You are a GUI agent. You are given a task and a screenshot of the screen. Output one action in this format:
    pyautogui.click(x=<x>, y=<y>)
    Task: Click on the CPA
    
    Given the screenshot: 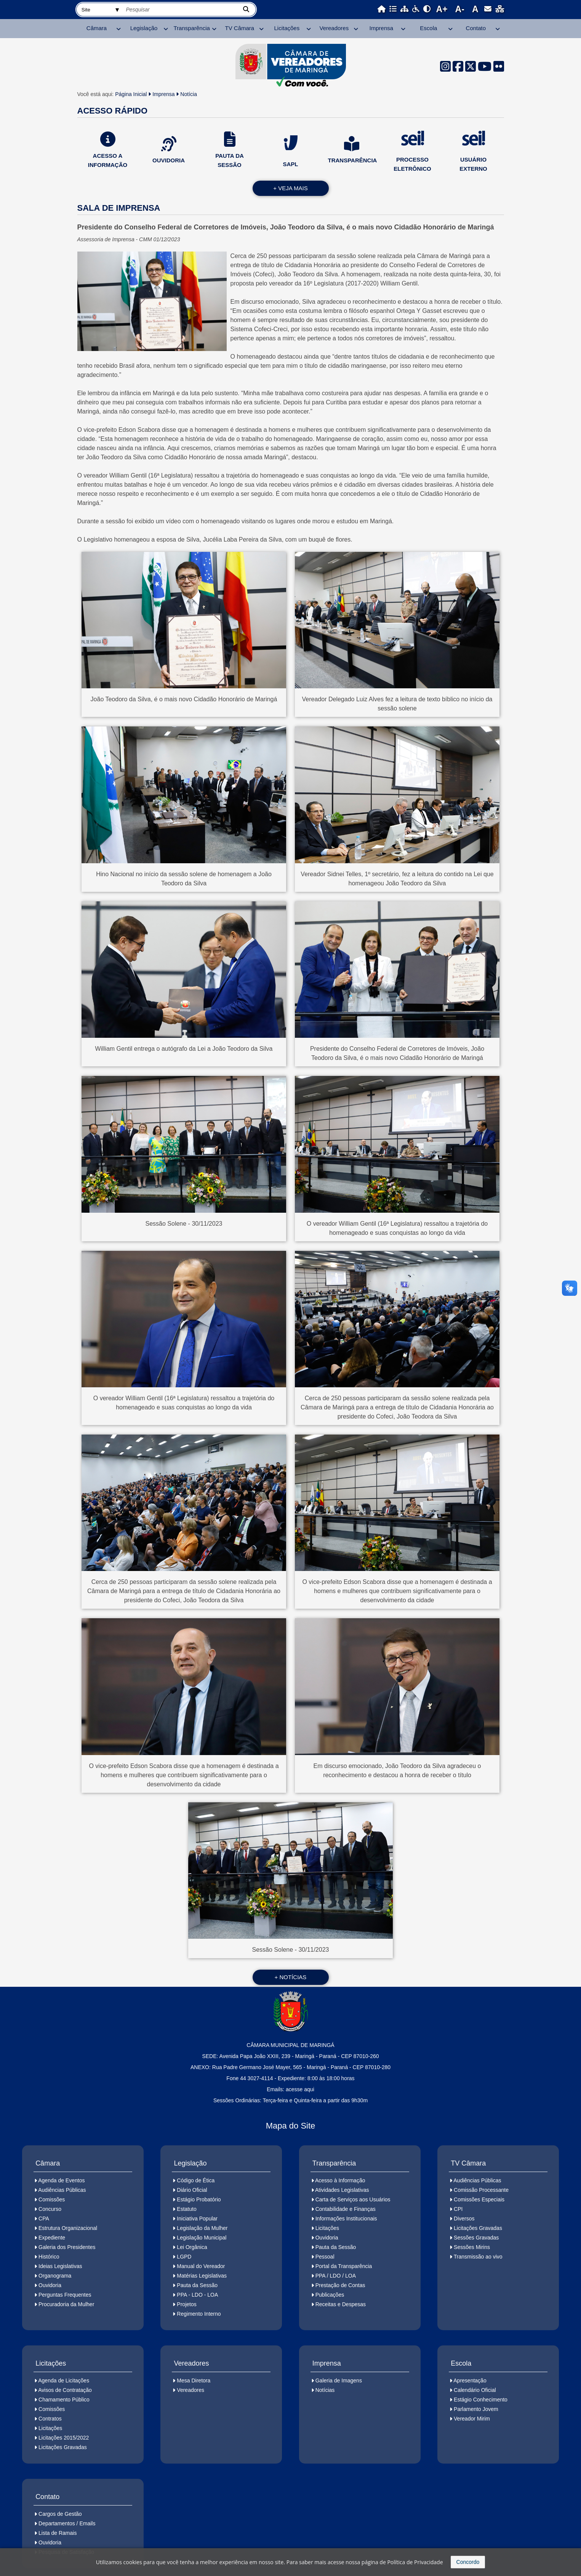 What is the action you would take?
    pyautogui.click(x=43, y=2218)
    